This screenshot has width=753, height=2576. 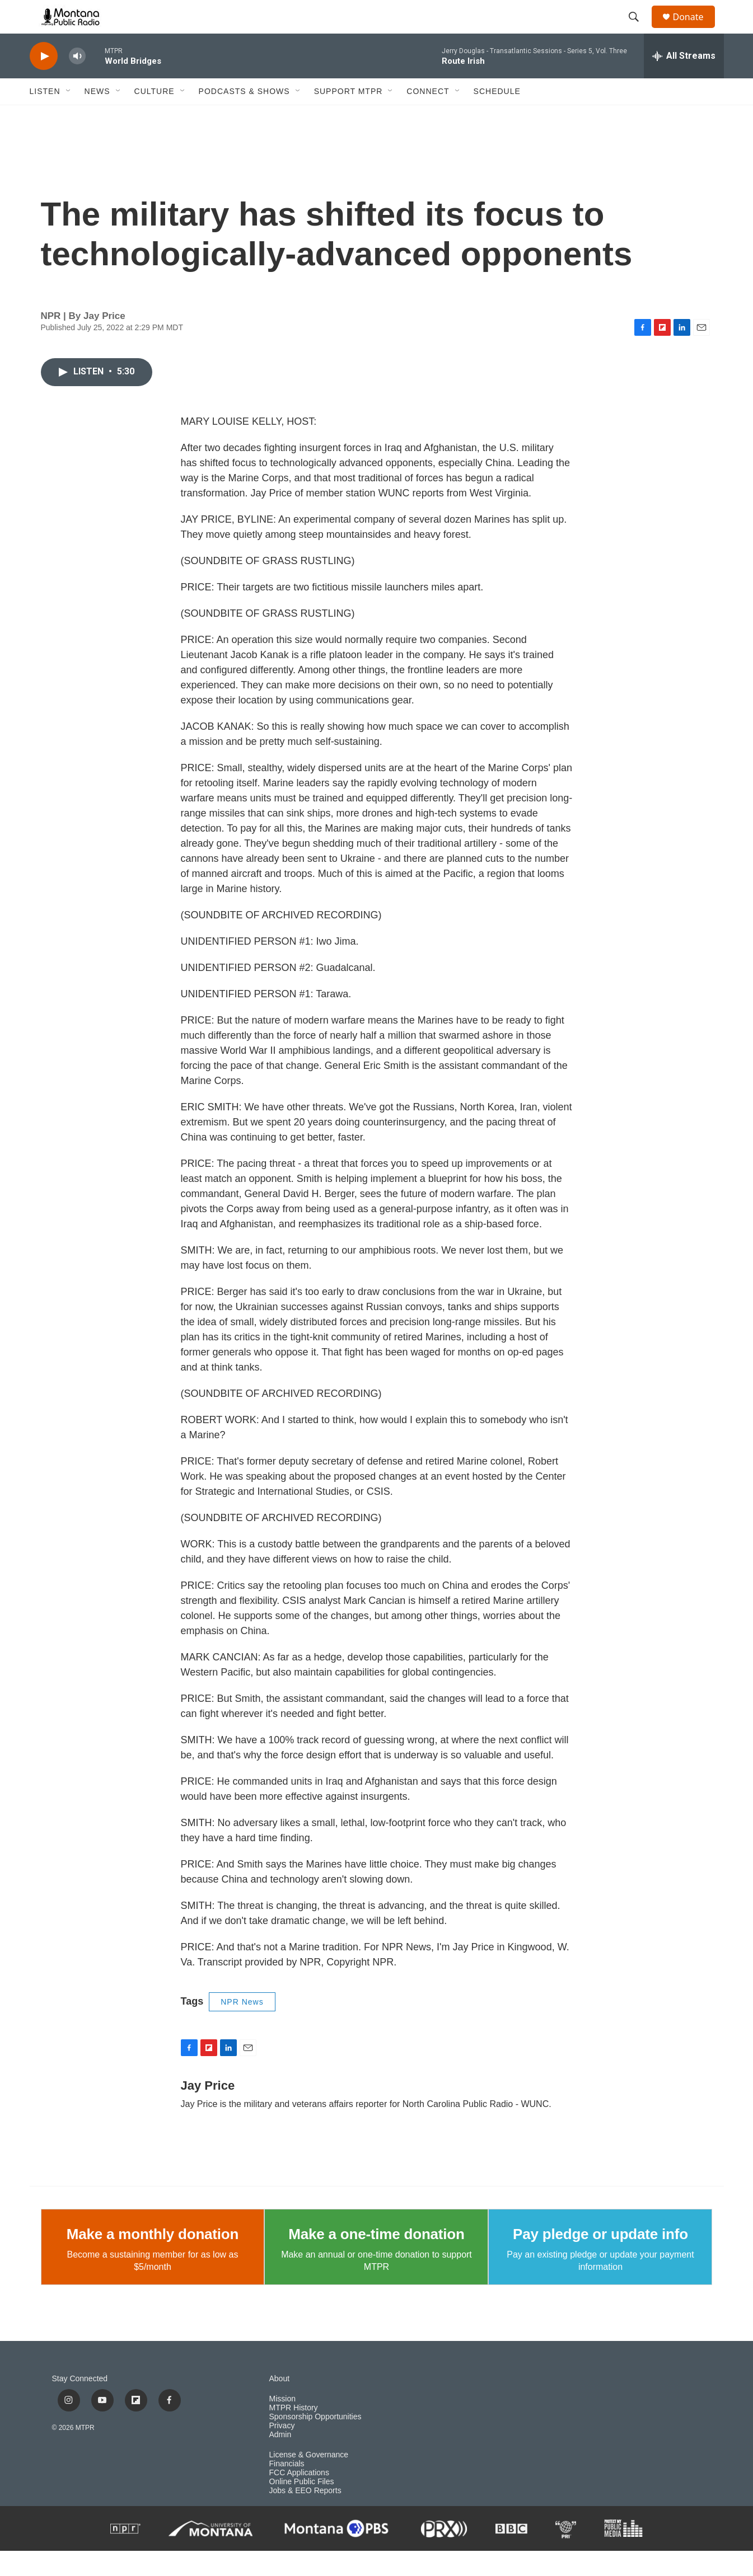 What do you see at coordinates (44, 81) in the screenshot?
I see `[play]` at bounding box center [44, 81].